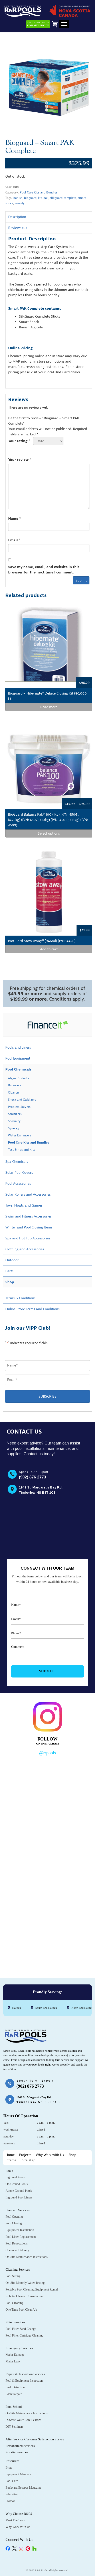 This screenshot has width=95, height=2576. I want to click on Synergy, so click(13, 1128).